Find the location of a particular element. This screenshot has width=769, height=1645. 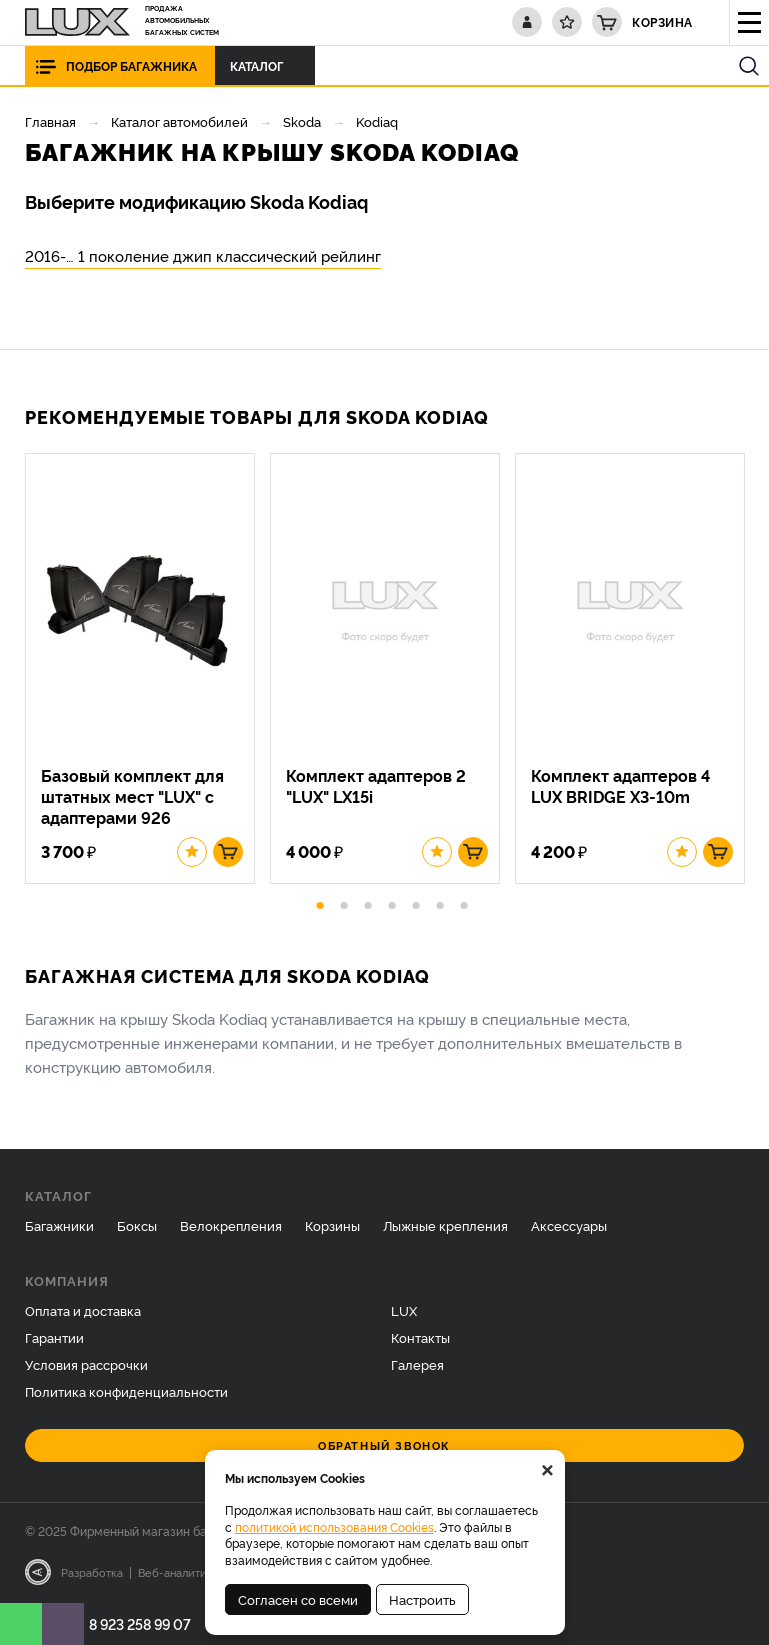

5 [button] is located at coordinates (416, 902).